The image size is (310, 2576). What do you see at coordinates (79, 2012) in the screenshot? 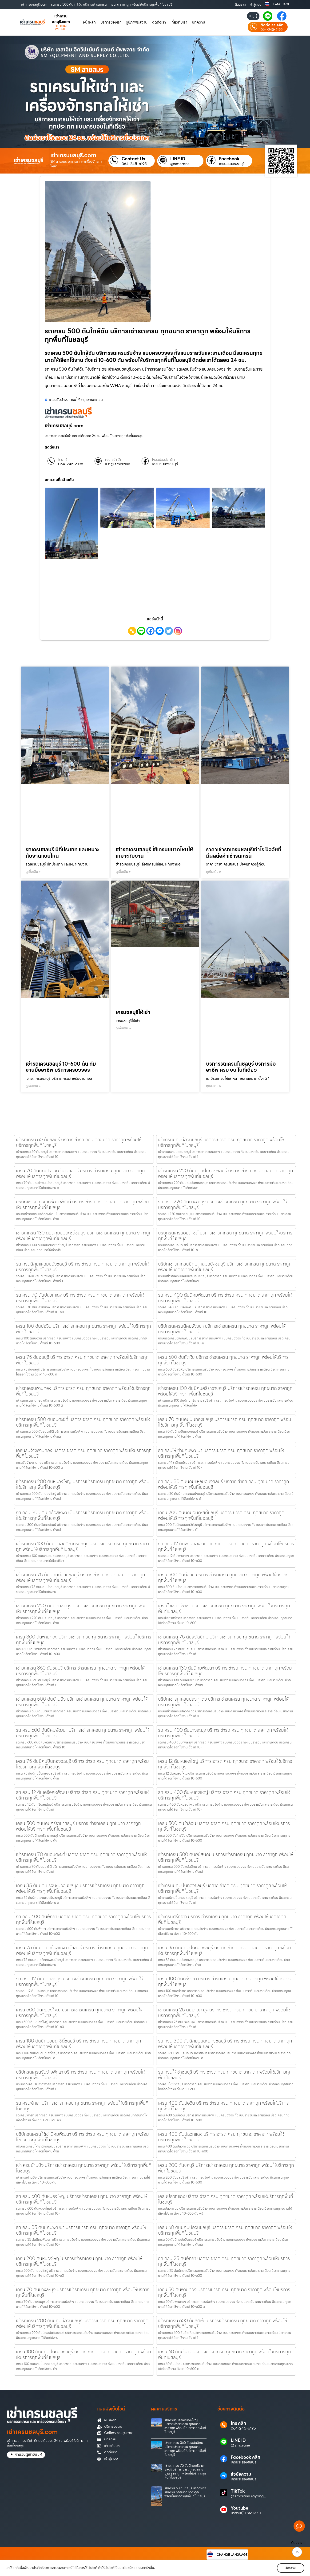
I see `เครน 500 ตันหนองใหญ่ บริการเช่ารถเครน ทุกขนาด ราคาถูก พร้อมให้บริการทุกพื้นที่ในชลบุรี` at bounding box center [79, 2012].